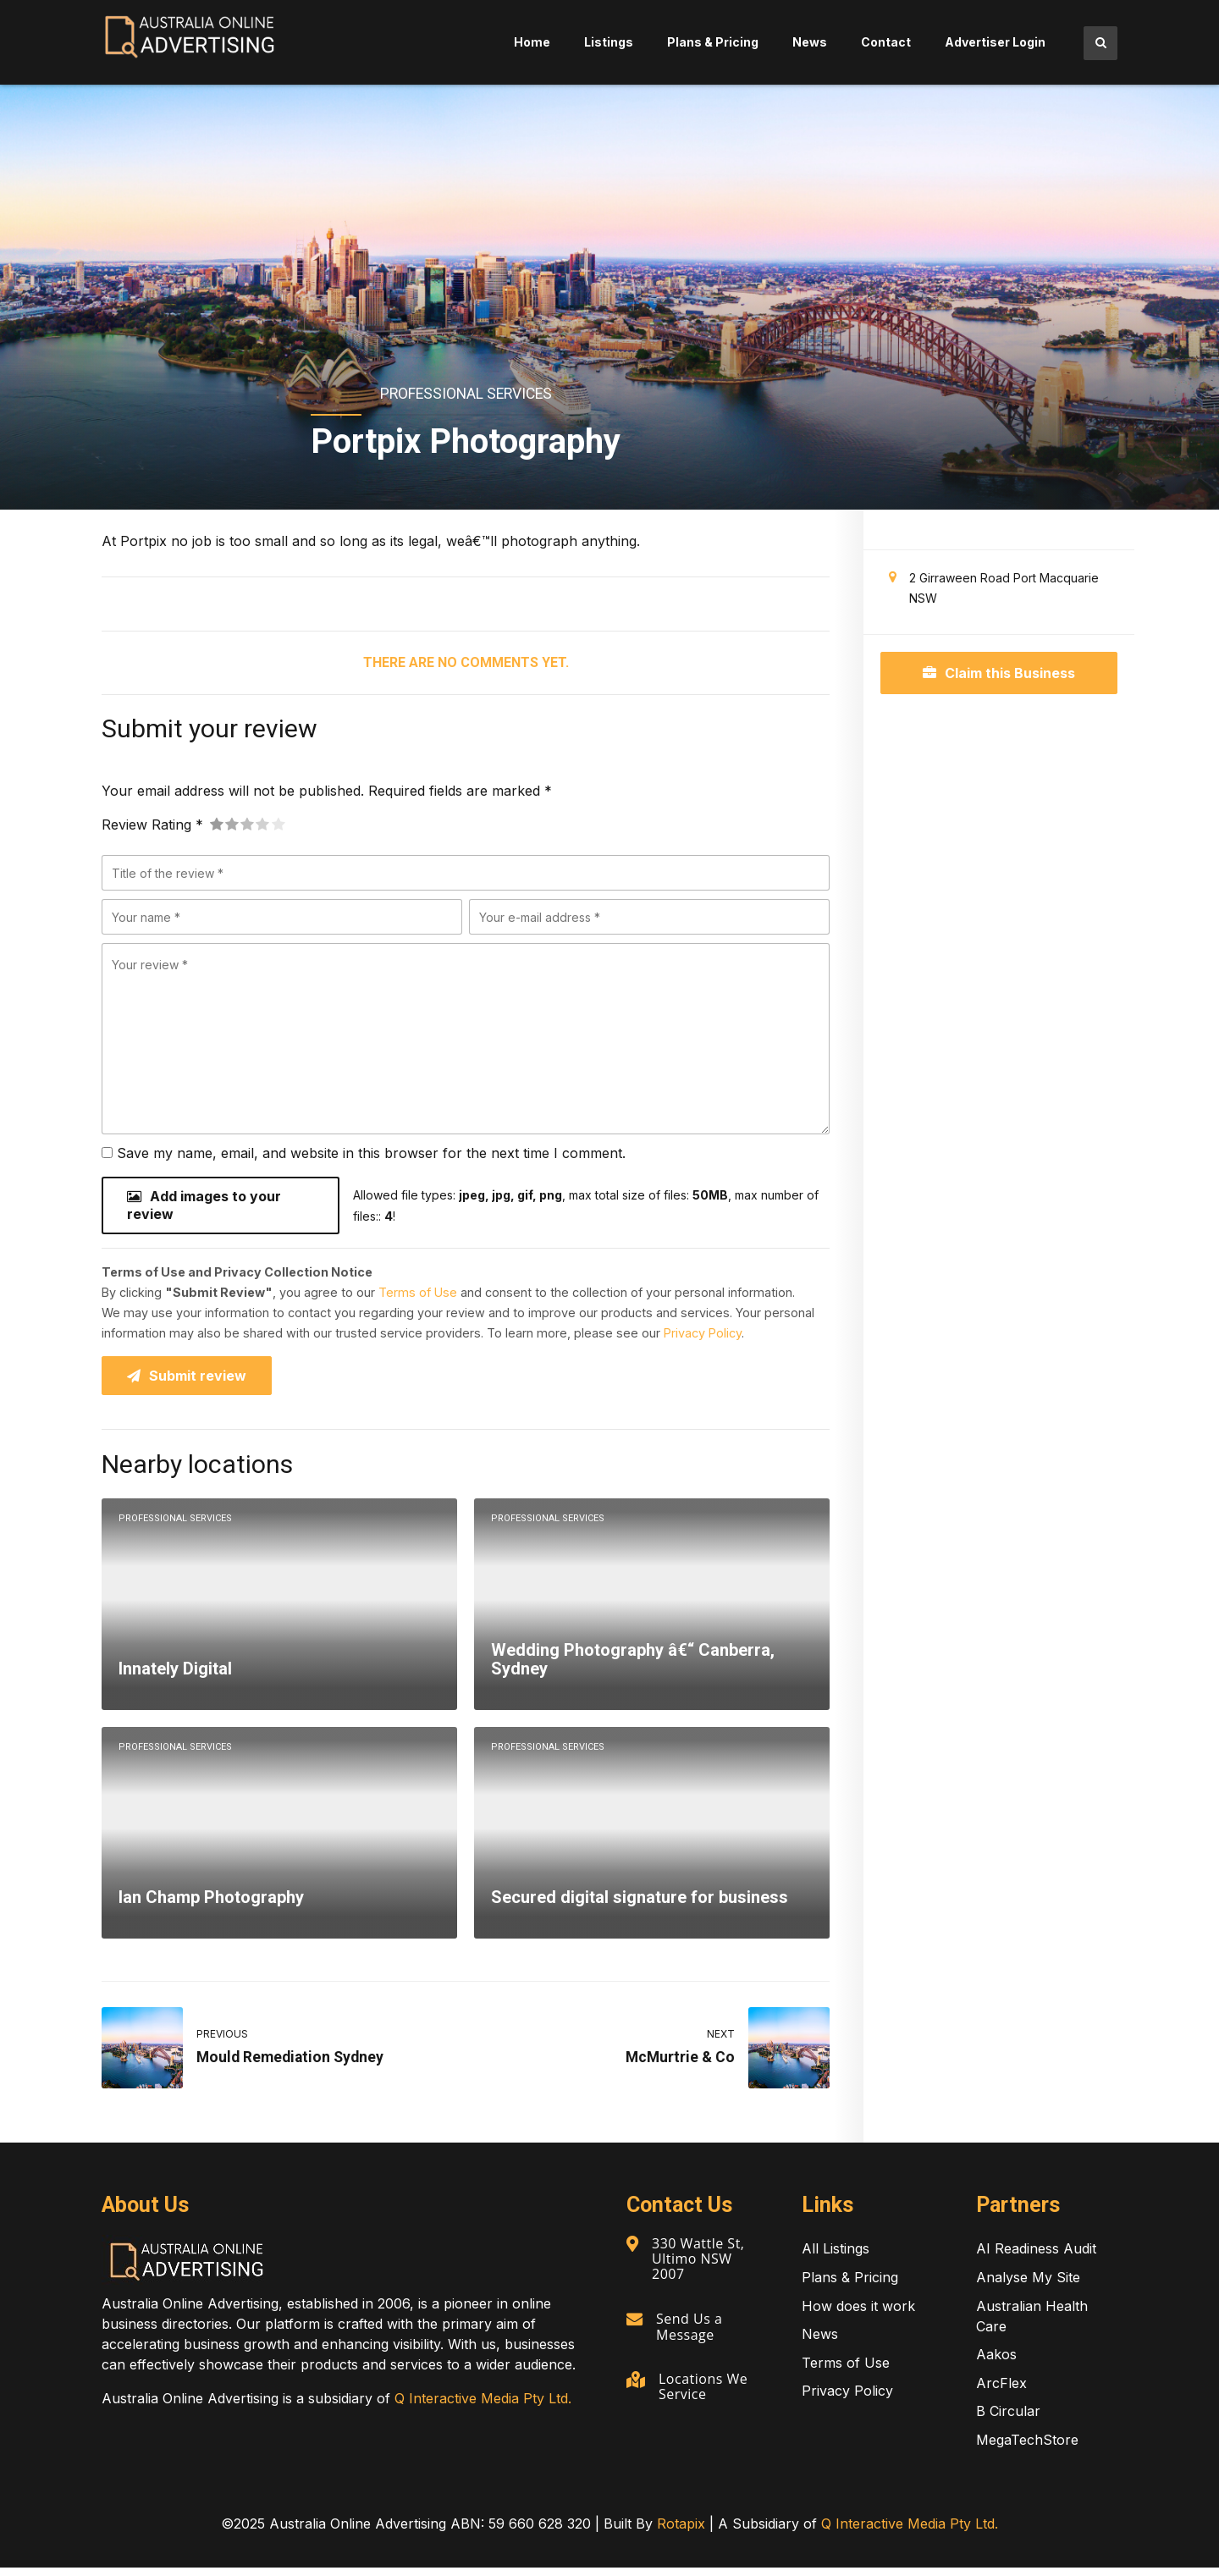 Image resolution: width=1219 pixels, height=2576 pixels. What do you see at coordinates (371, 1153) in the screenshot?
I see `Save my name, email, and website in this browser for the next time I comment.` at bounding box center [371, 1153].